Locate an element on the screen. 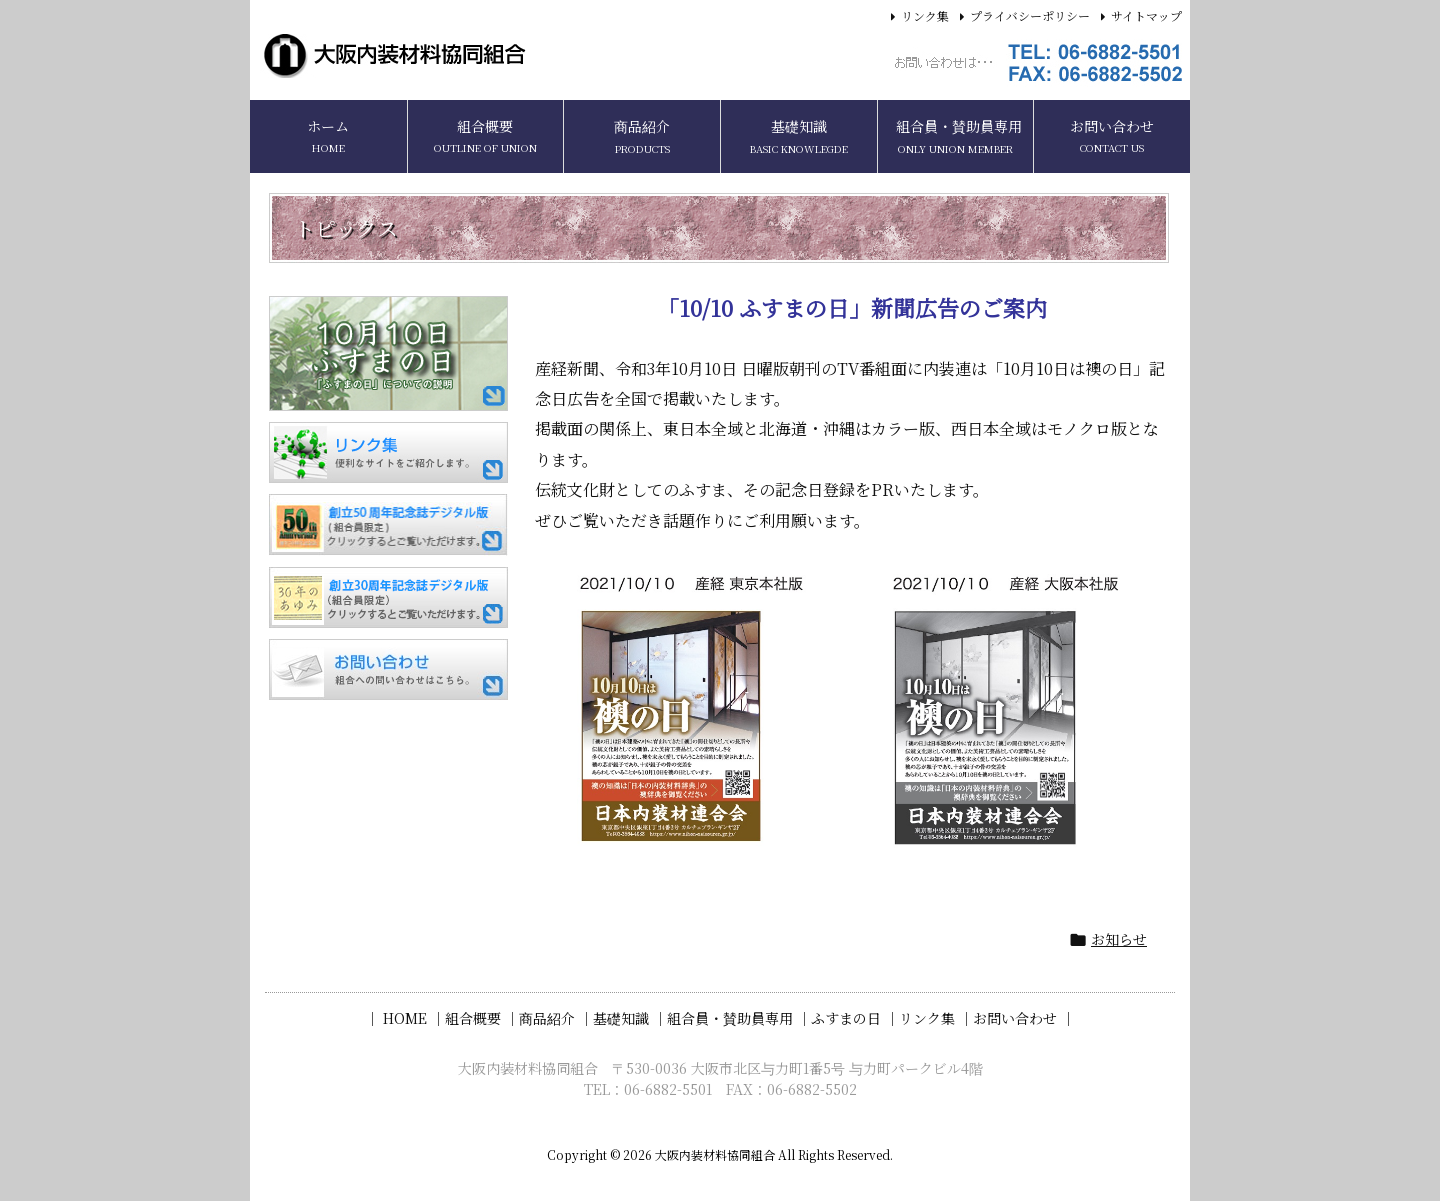 The width and height of the screenshot is (1440, 1201). 商品紹介 ｜ is located at coordinates (556, 1018).